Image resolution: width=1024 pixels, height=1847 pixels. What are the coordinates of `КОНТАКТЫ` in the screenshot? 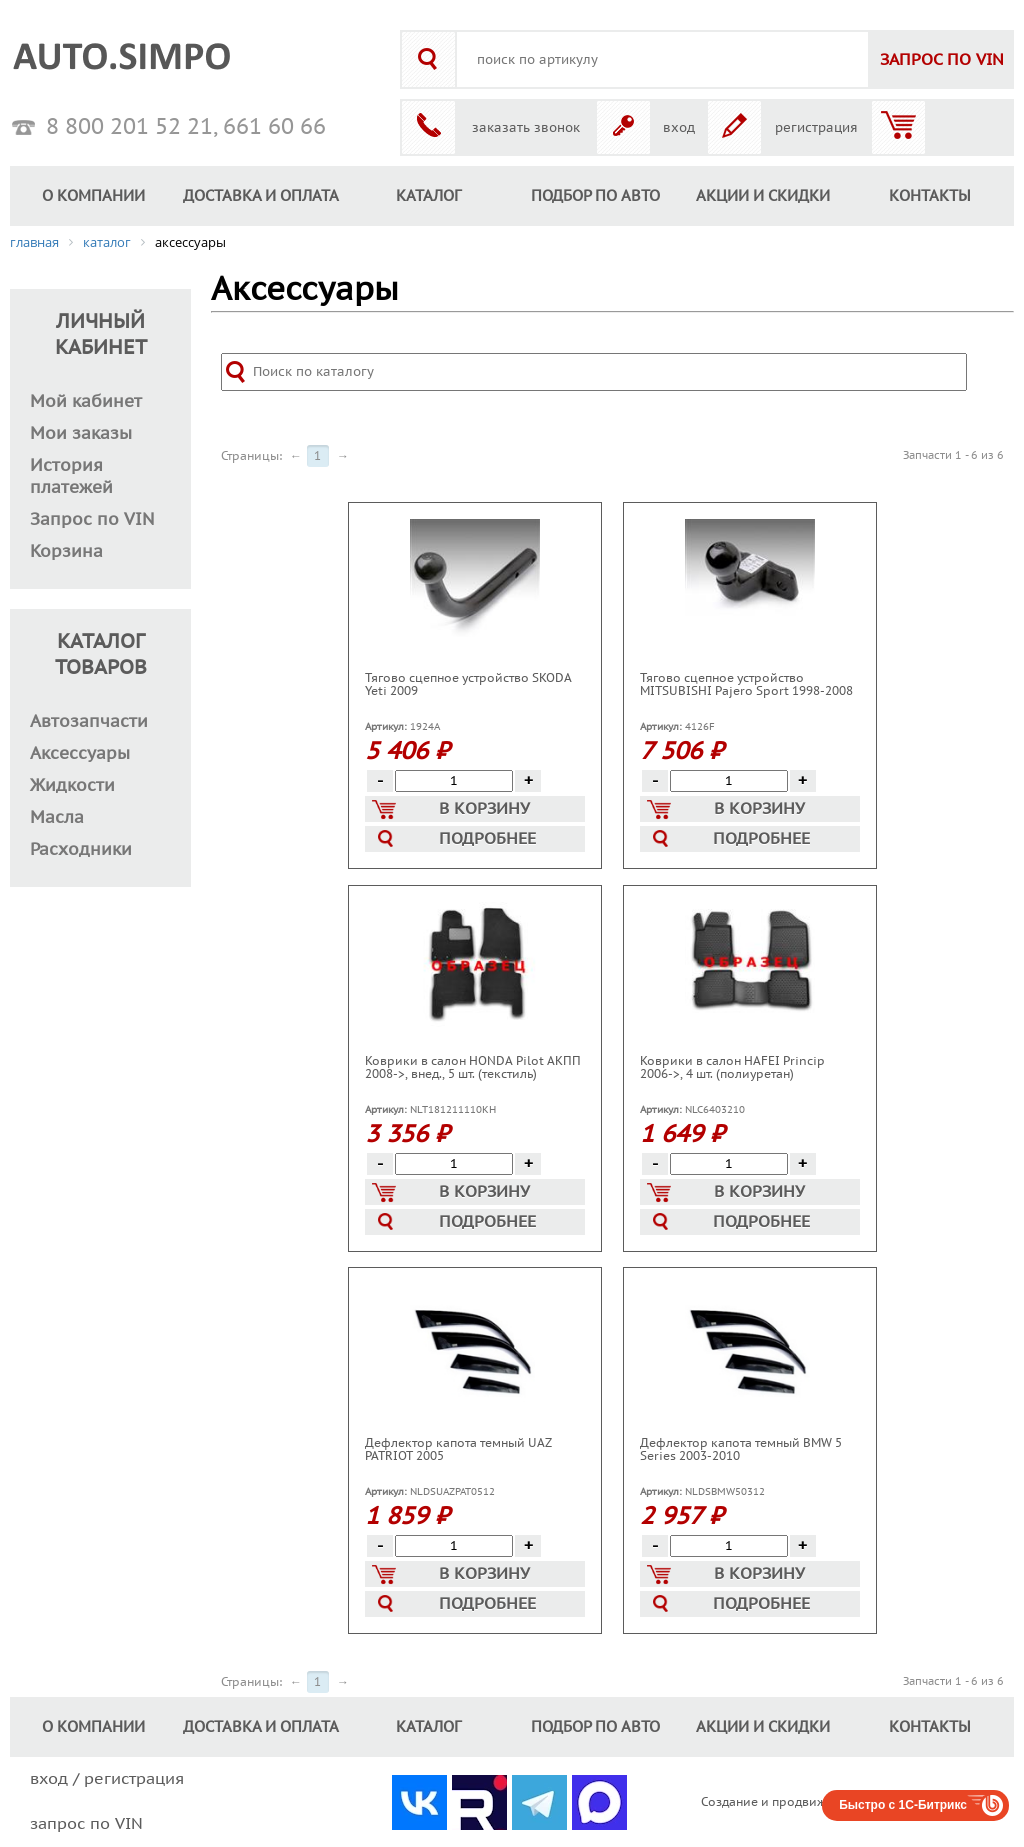 It's located at (930, 196).